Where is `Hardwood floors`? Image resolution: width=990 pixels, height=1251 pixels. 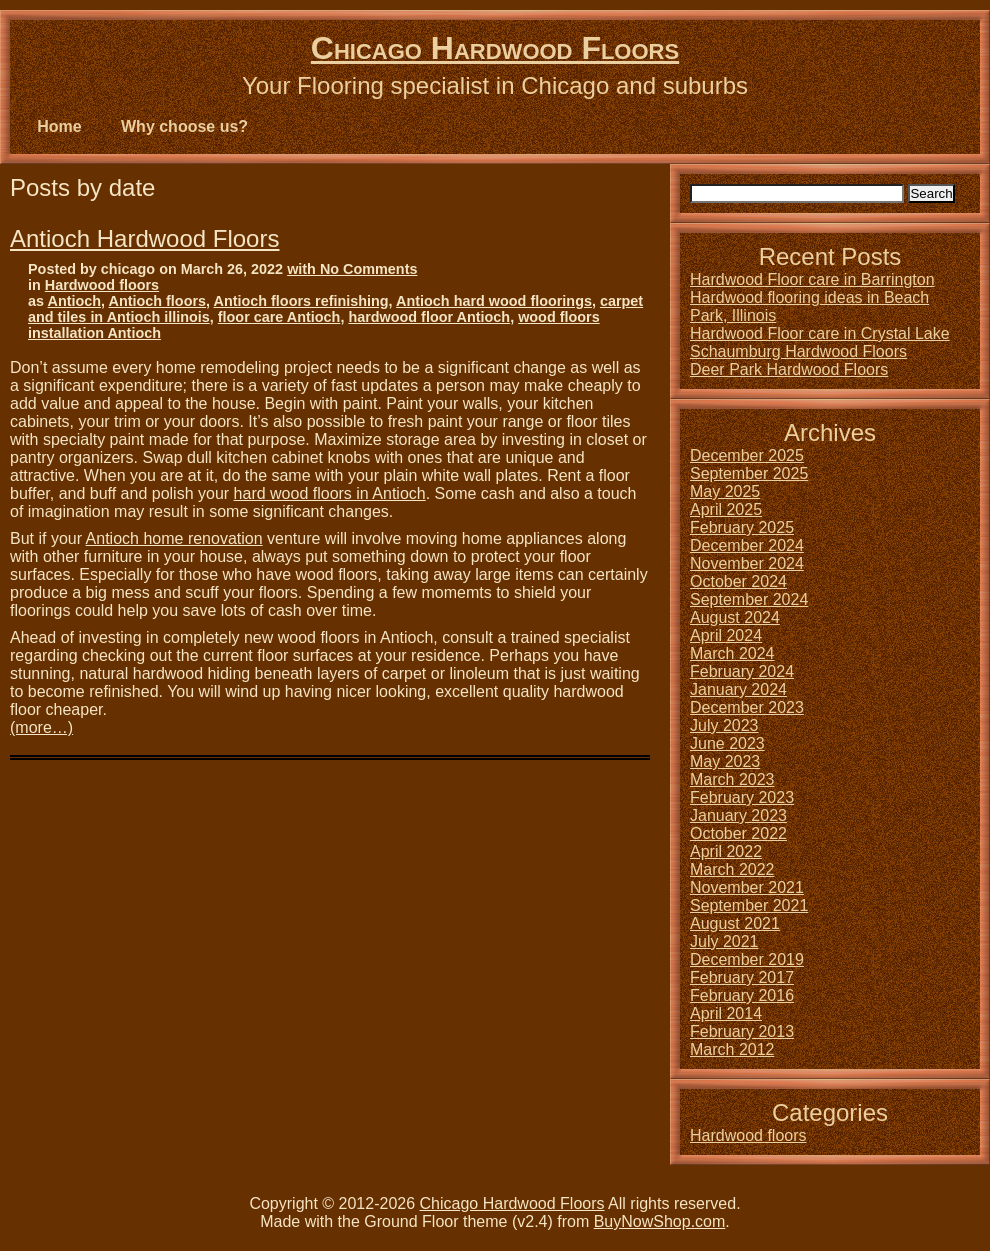
Hardwood floors is located at coordinates (102, 285).